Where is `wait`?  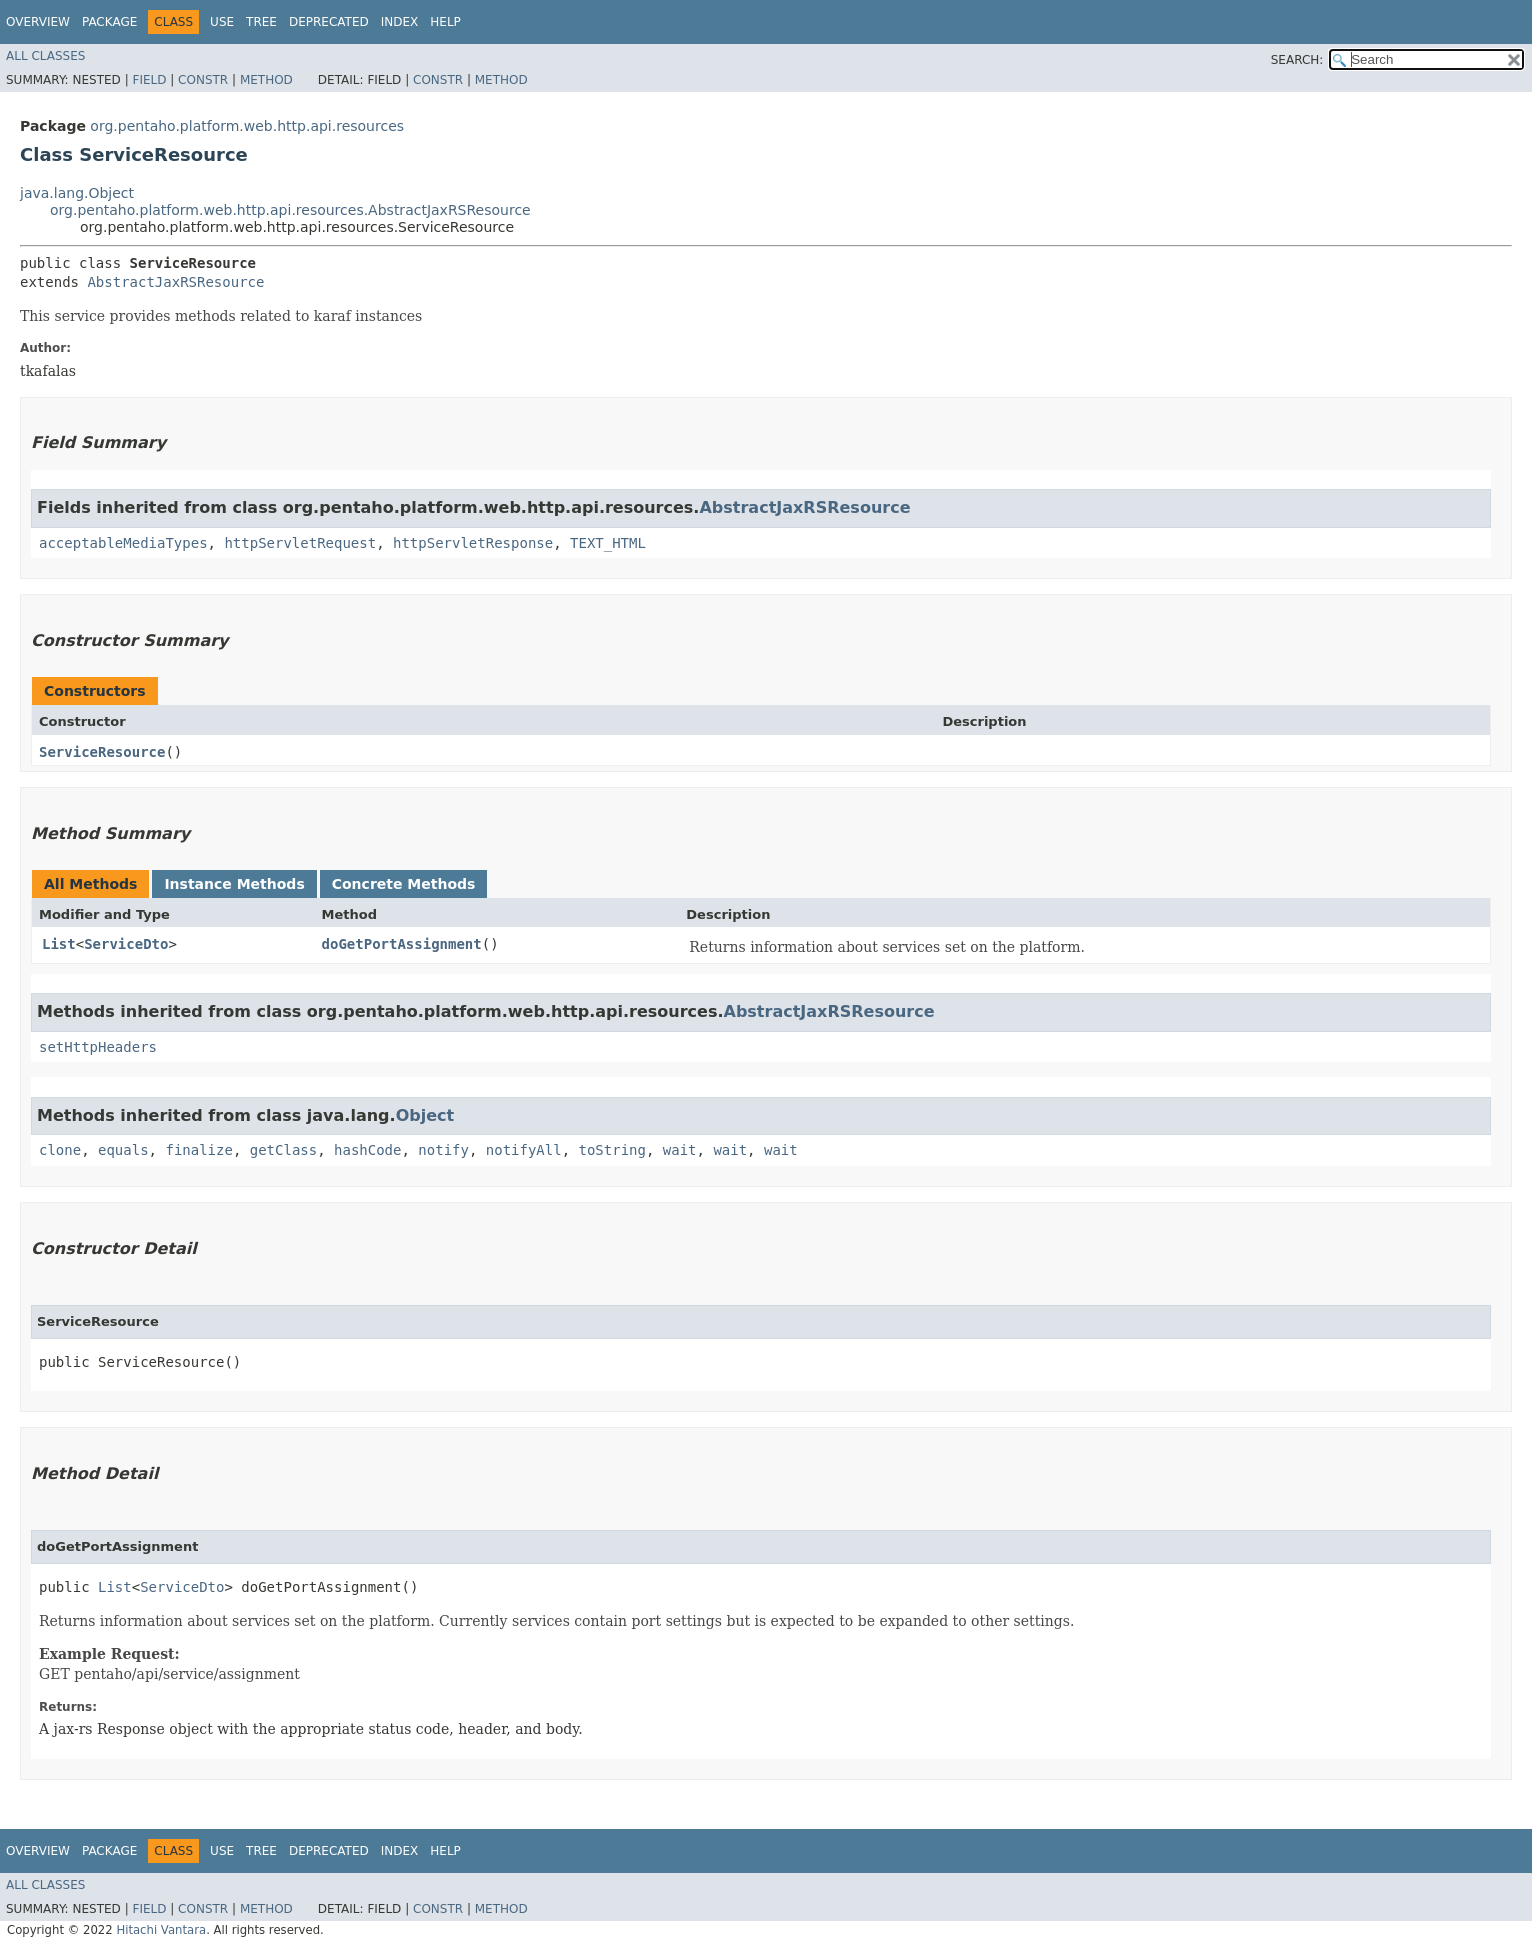 wait is located at coordinates (680, 1150).